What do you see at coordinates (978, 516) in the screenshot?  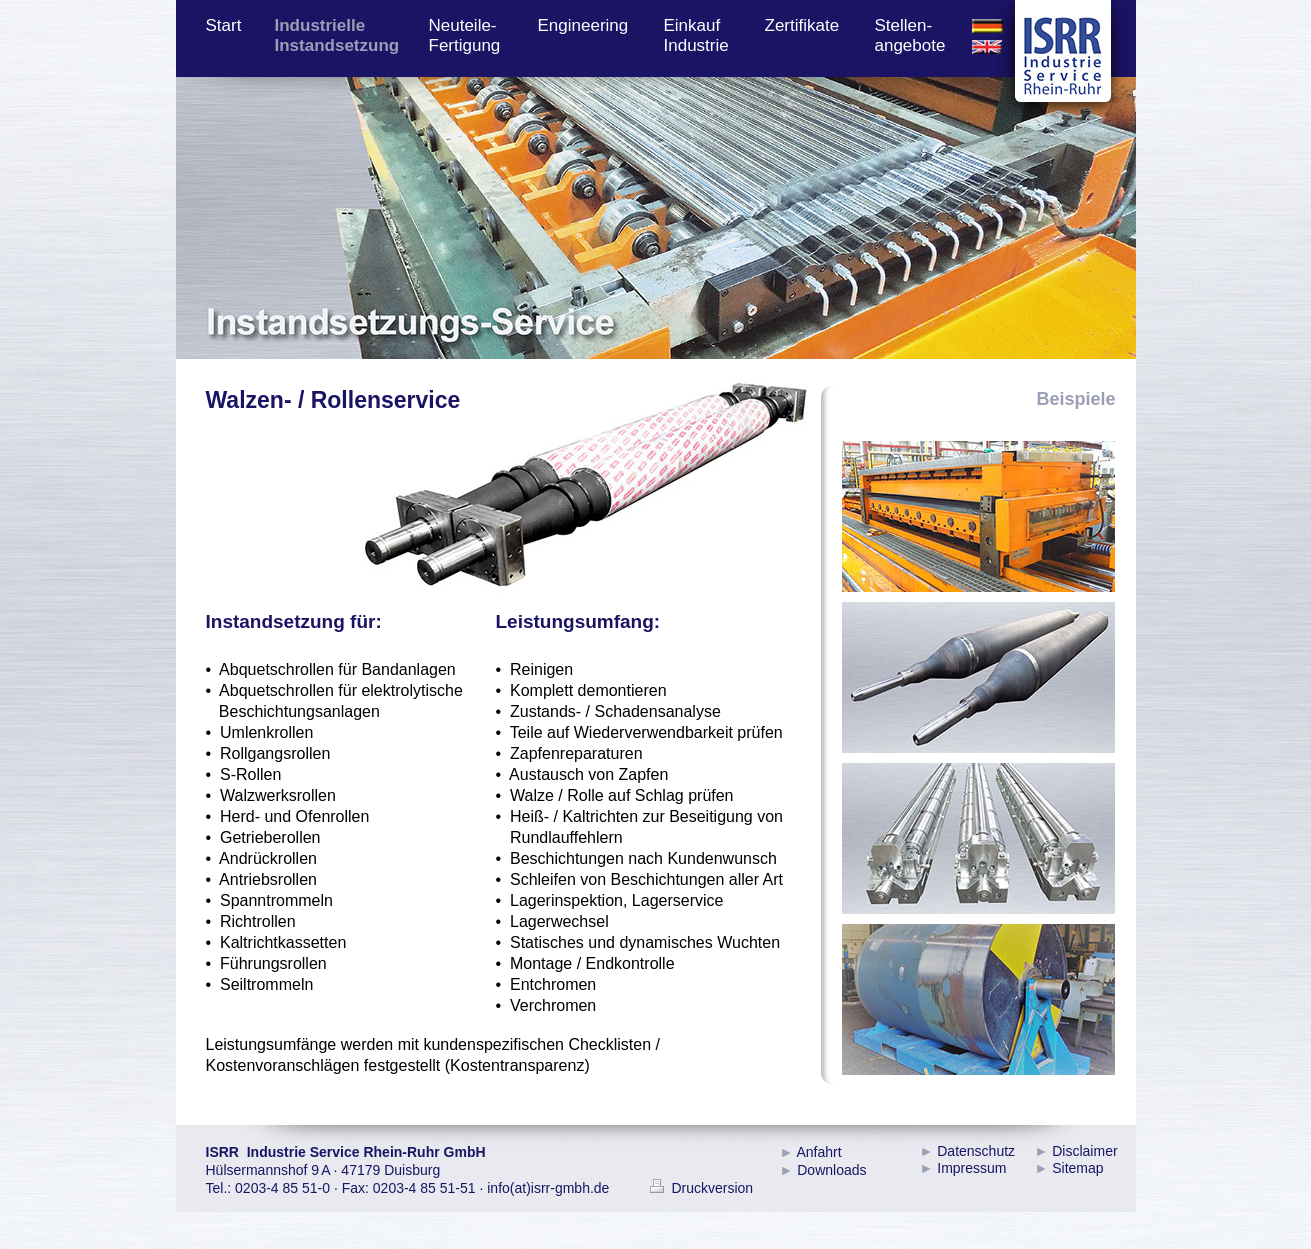 I see `[tab]` at bounding box center [978, 516].